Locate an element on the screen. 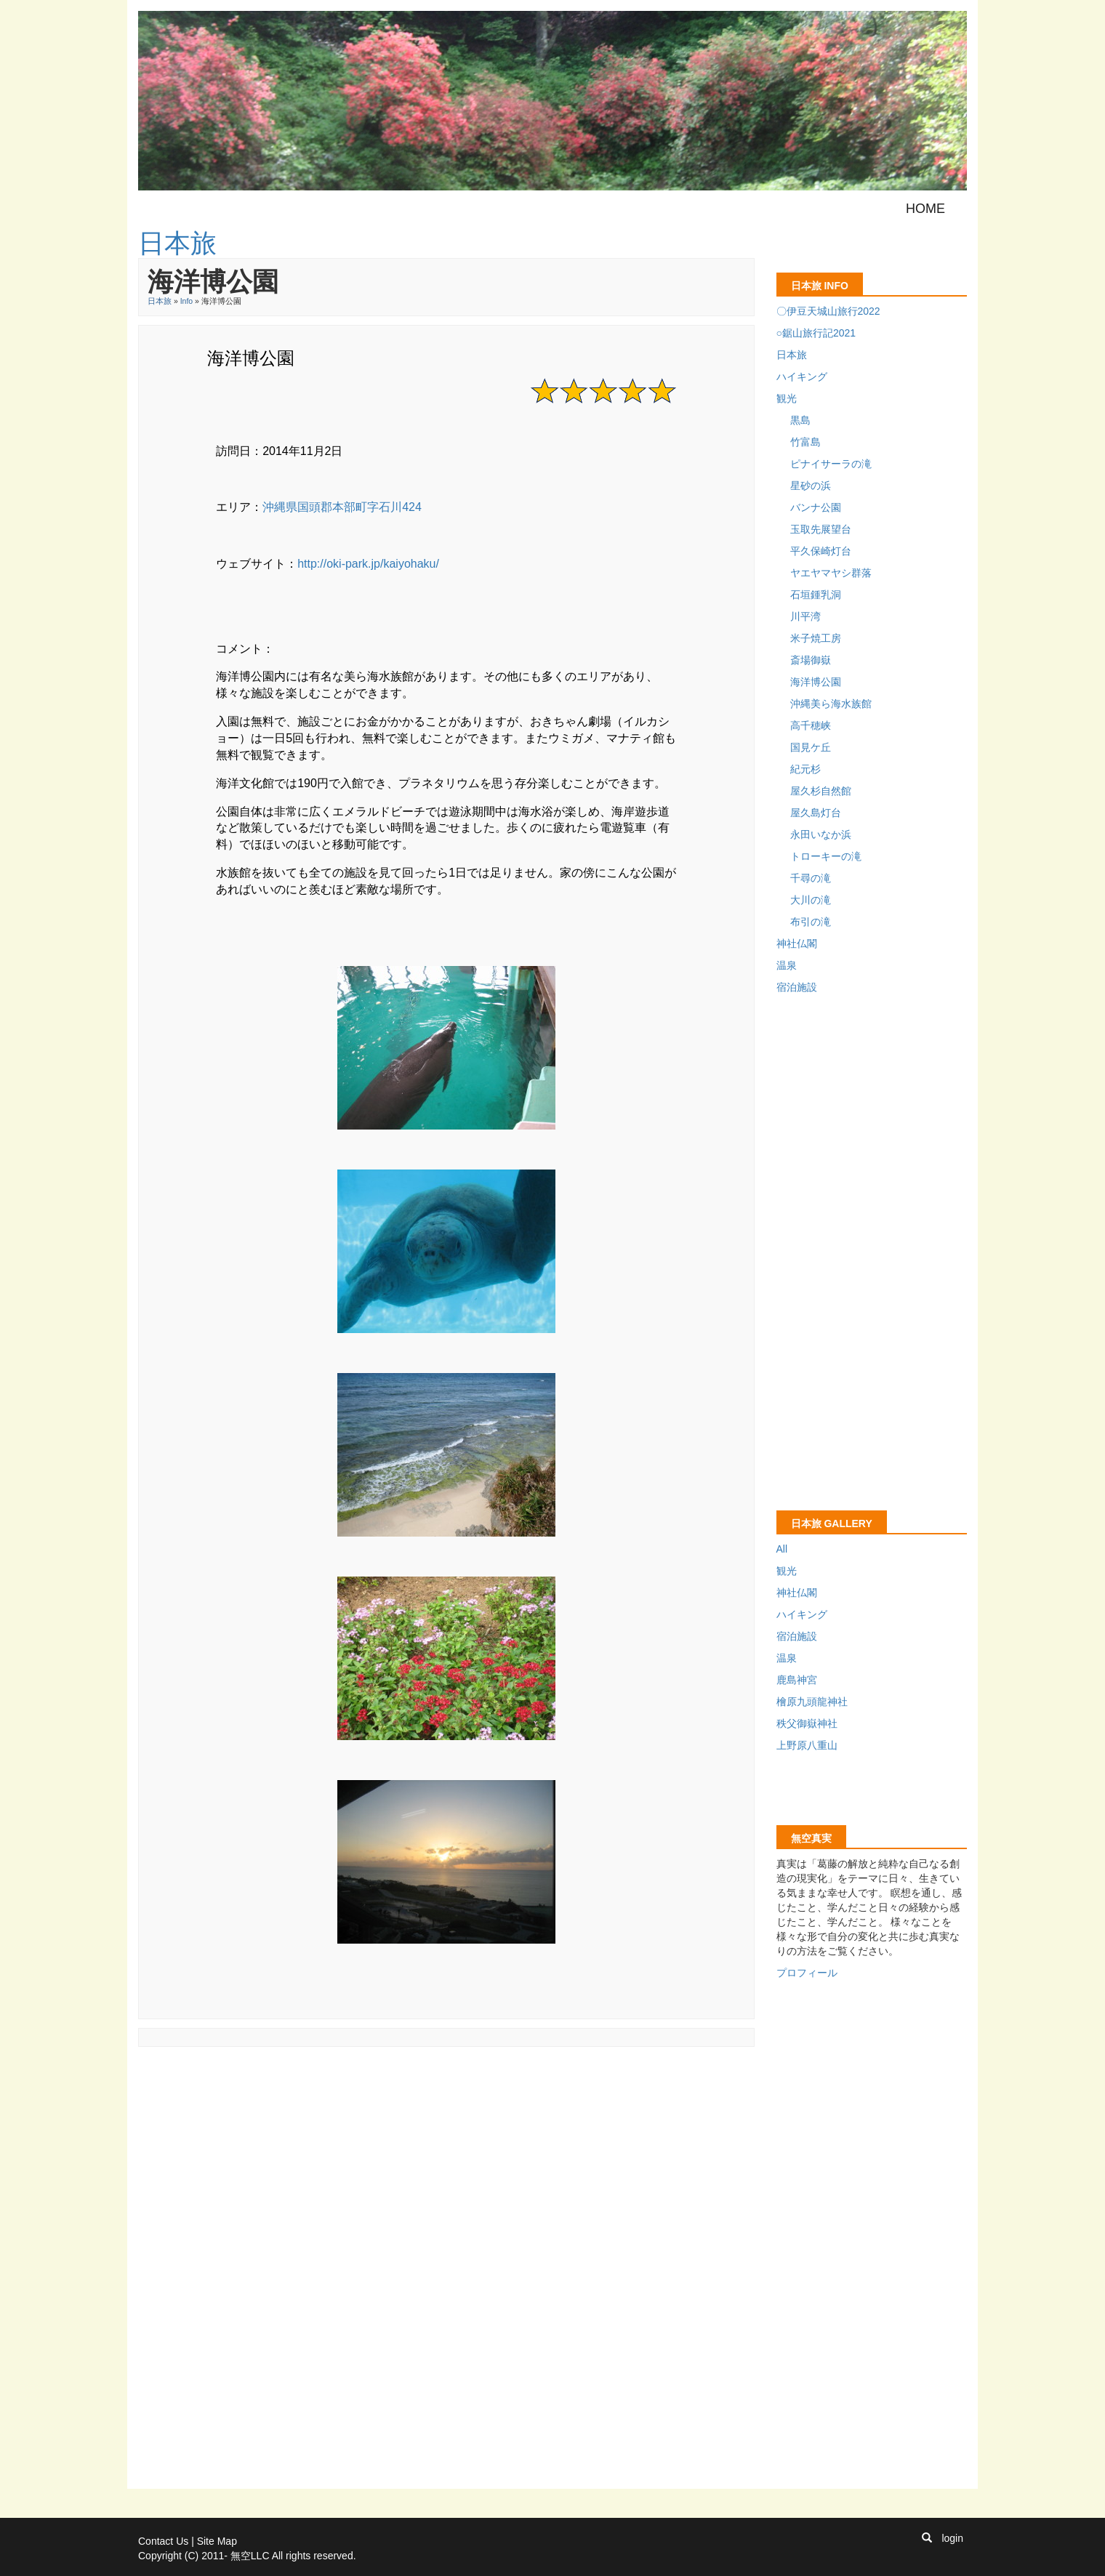 The width and height of the screenshot is (1105, 2576). プロフィール is located at coordinates (806, 1973).